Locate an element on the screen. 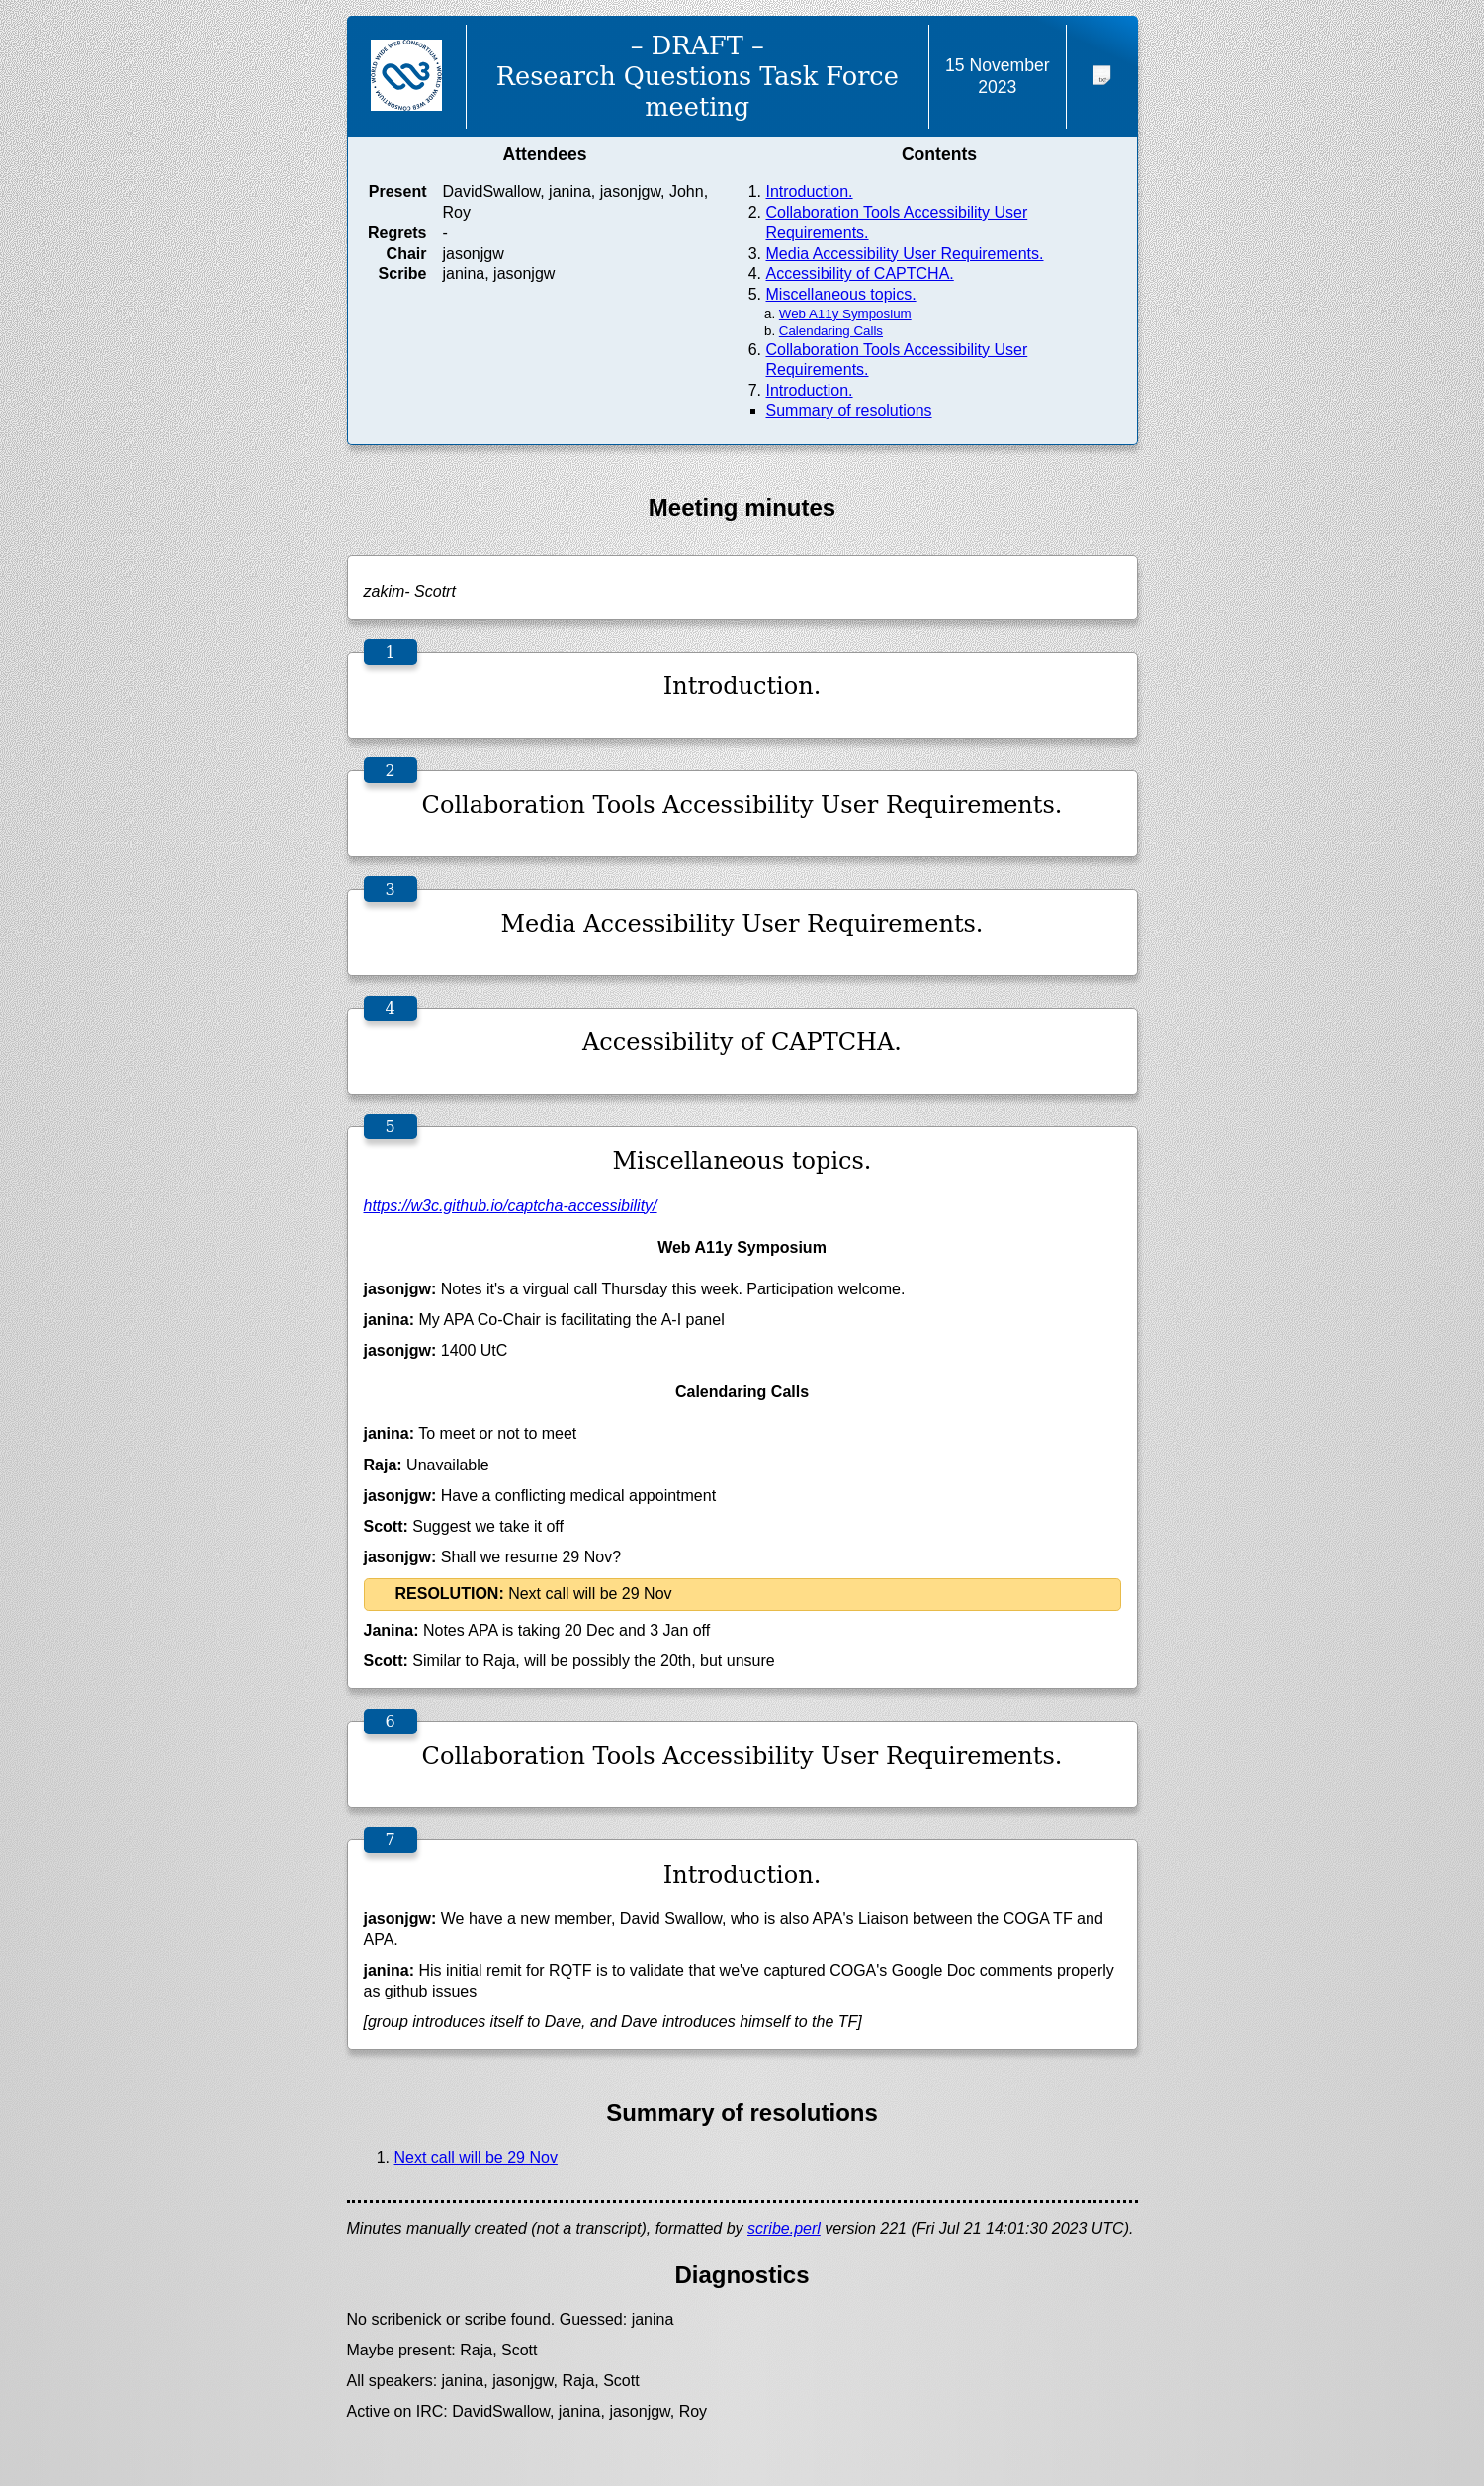  Web A11y Symposium is located at coordinates (845, 314).